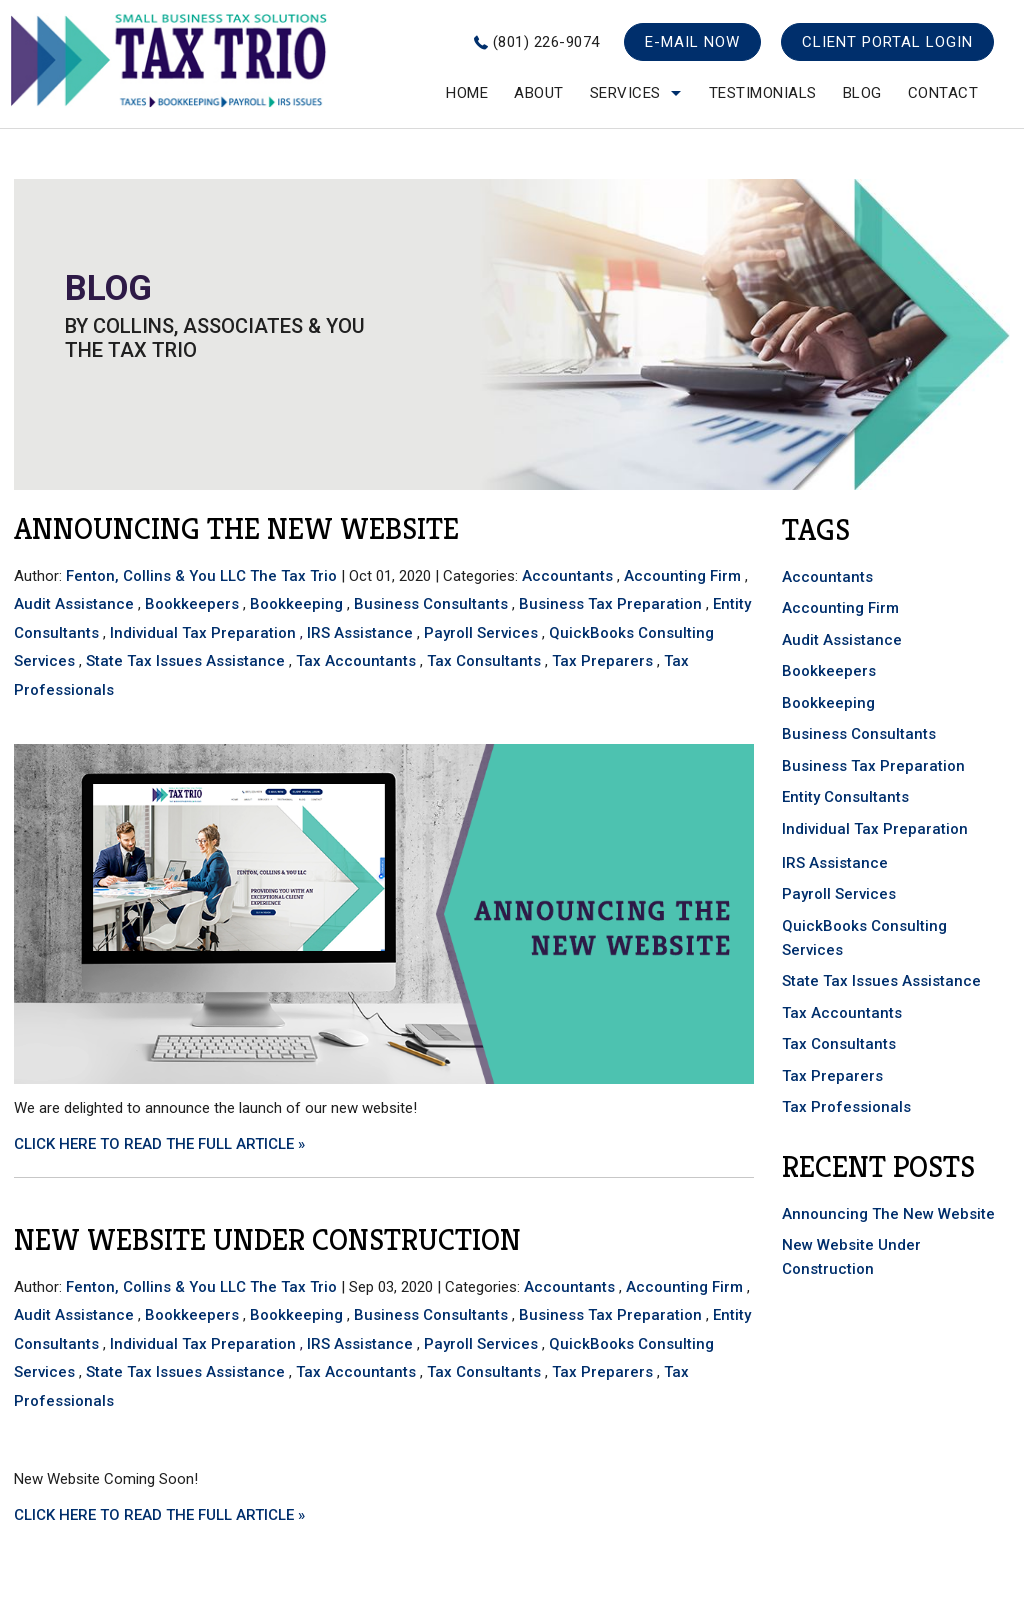  What do you see at coordinates (610, 604) in the screenshot?
I see `Business Tax Preparation` at bounding box center [610, 604].